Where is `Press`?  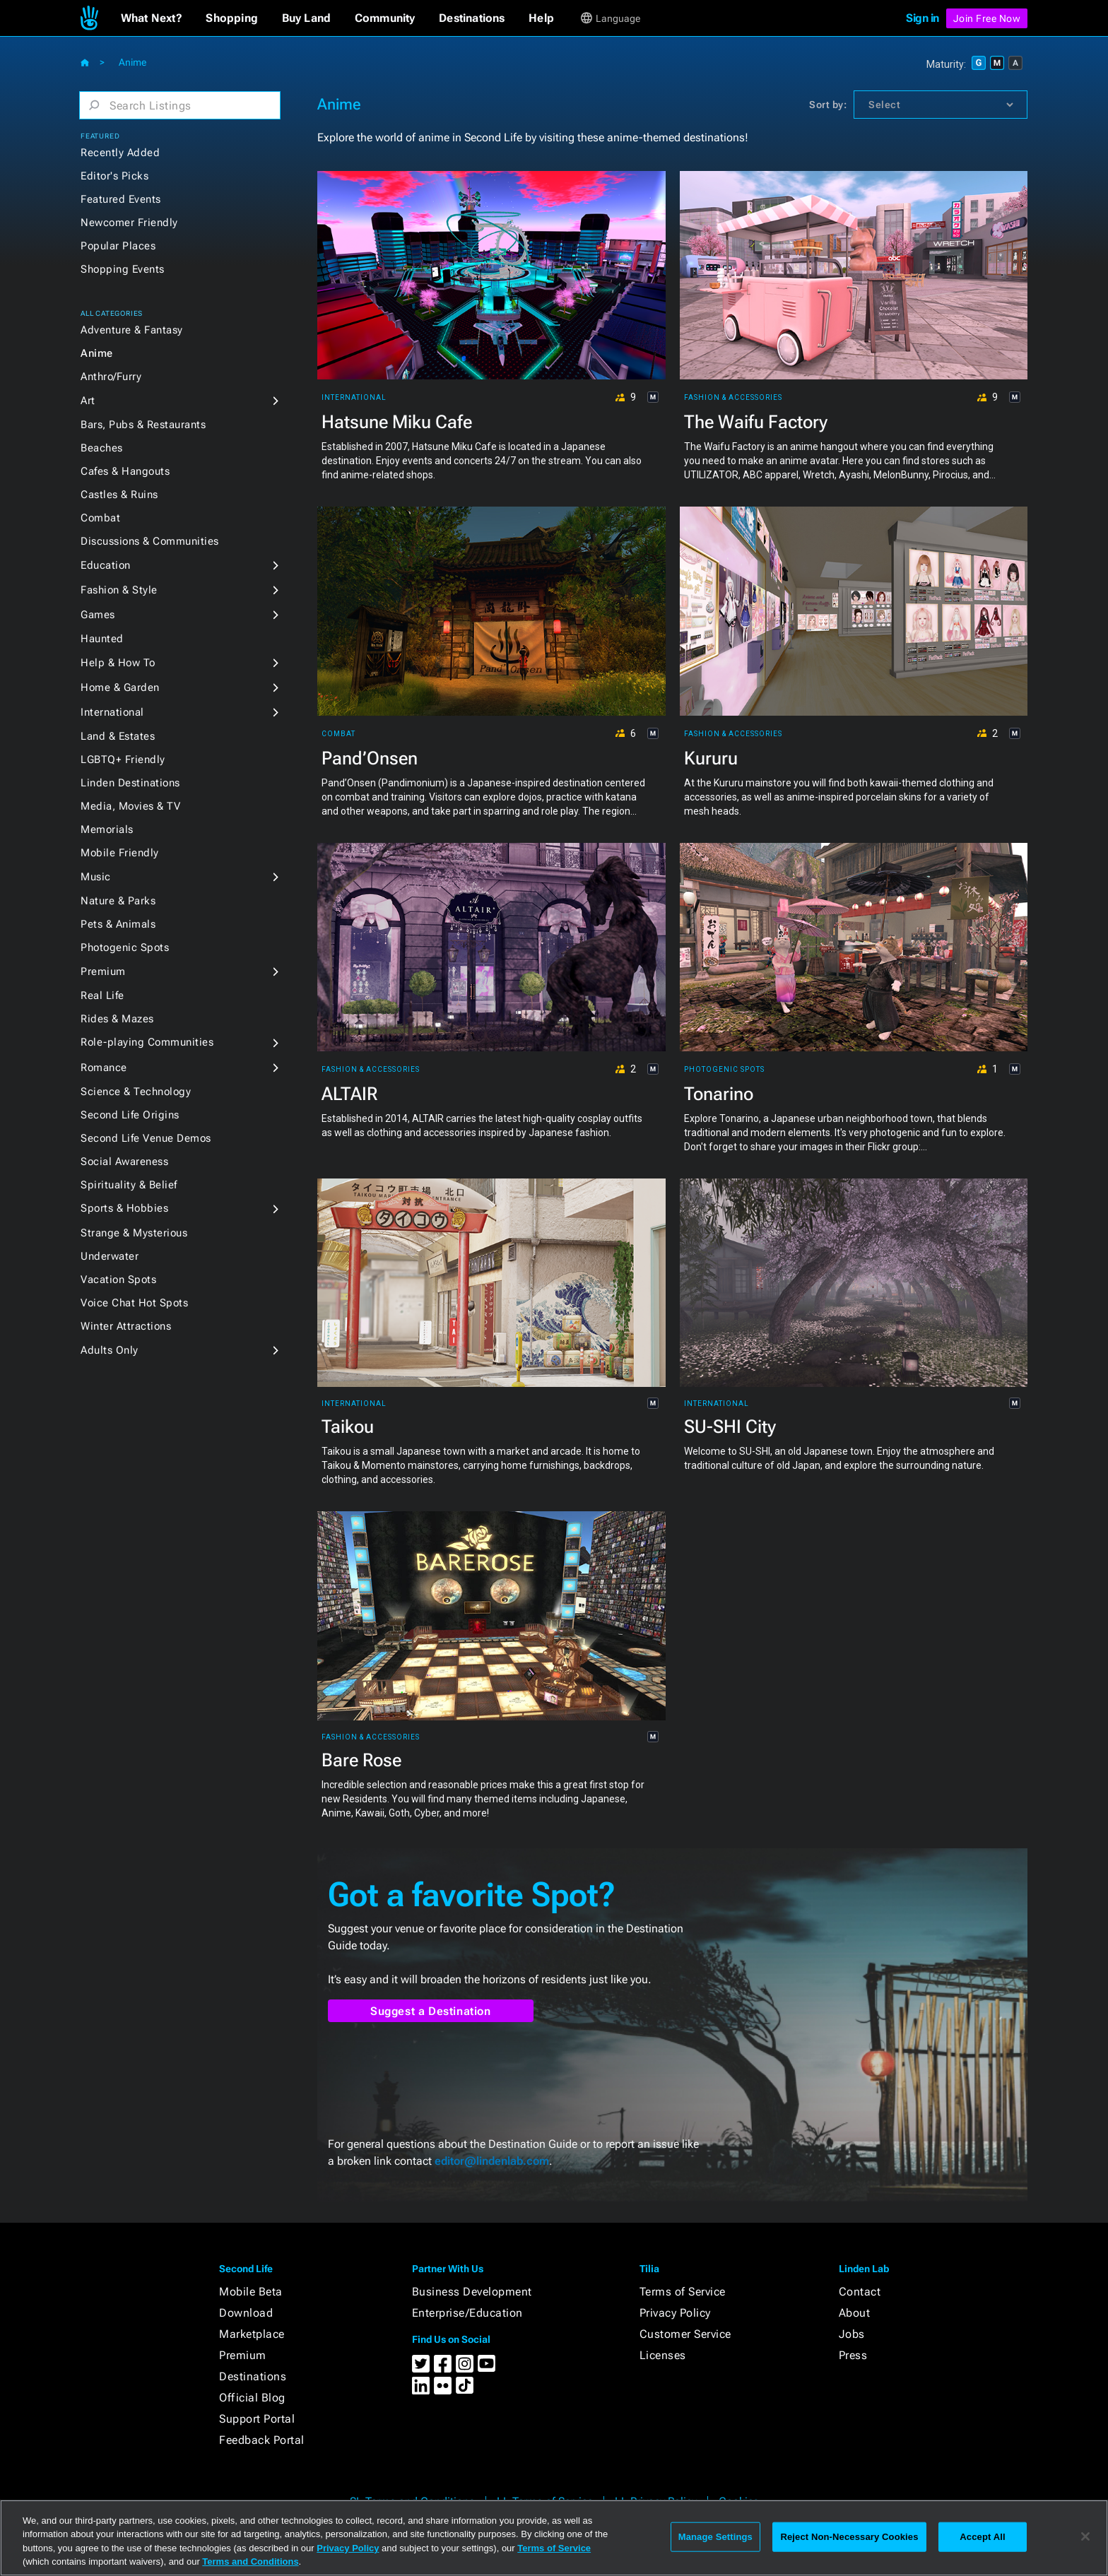 Press is located at coordinates (853, 2355).